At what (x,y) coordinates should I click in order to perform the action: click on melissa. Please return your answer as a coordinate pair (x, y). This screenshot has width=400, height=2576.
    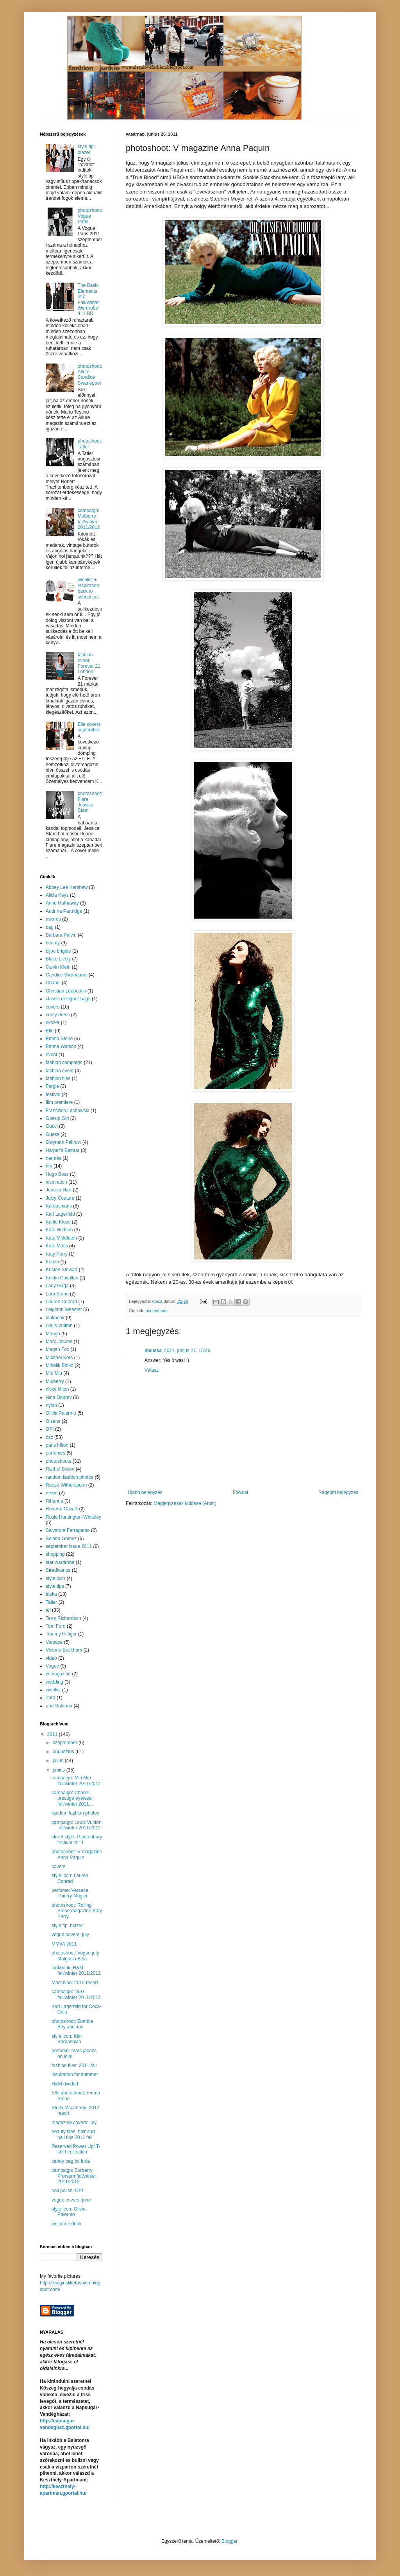
    Looking at the image, I should click on (153, 1350).